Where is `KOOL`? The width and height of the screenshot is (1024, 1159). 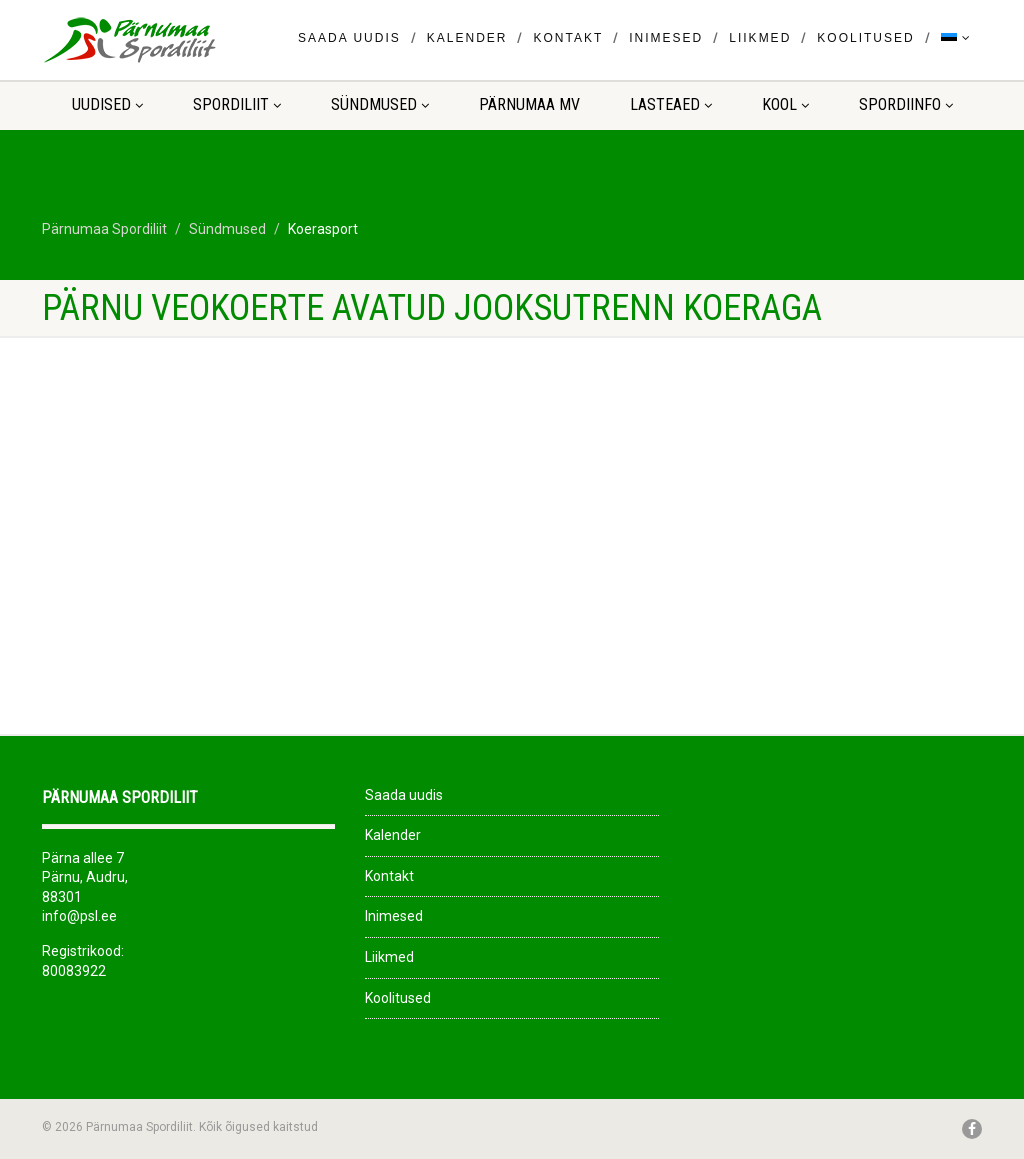 KOOL is located at coordinates (785, 104).